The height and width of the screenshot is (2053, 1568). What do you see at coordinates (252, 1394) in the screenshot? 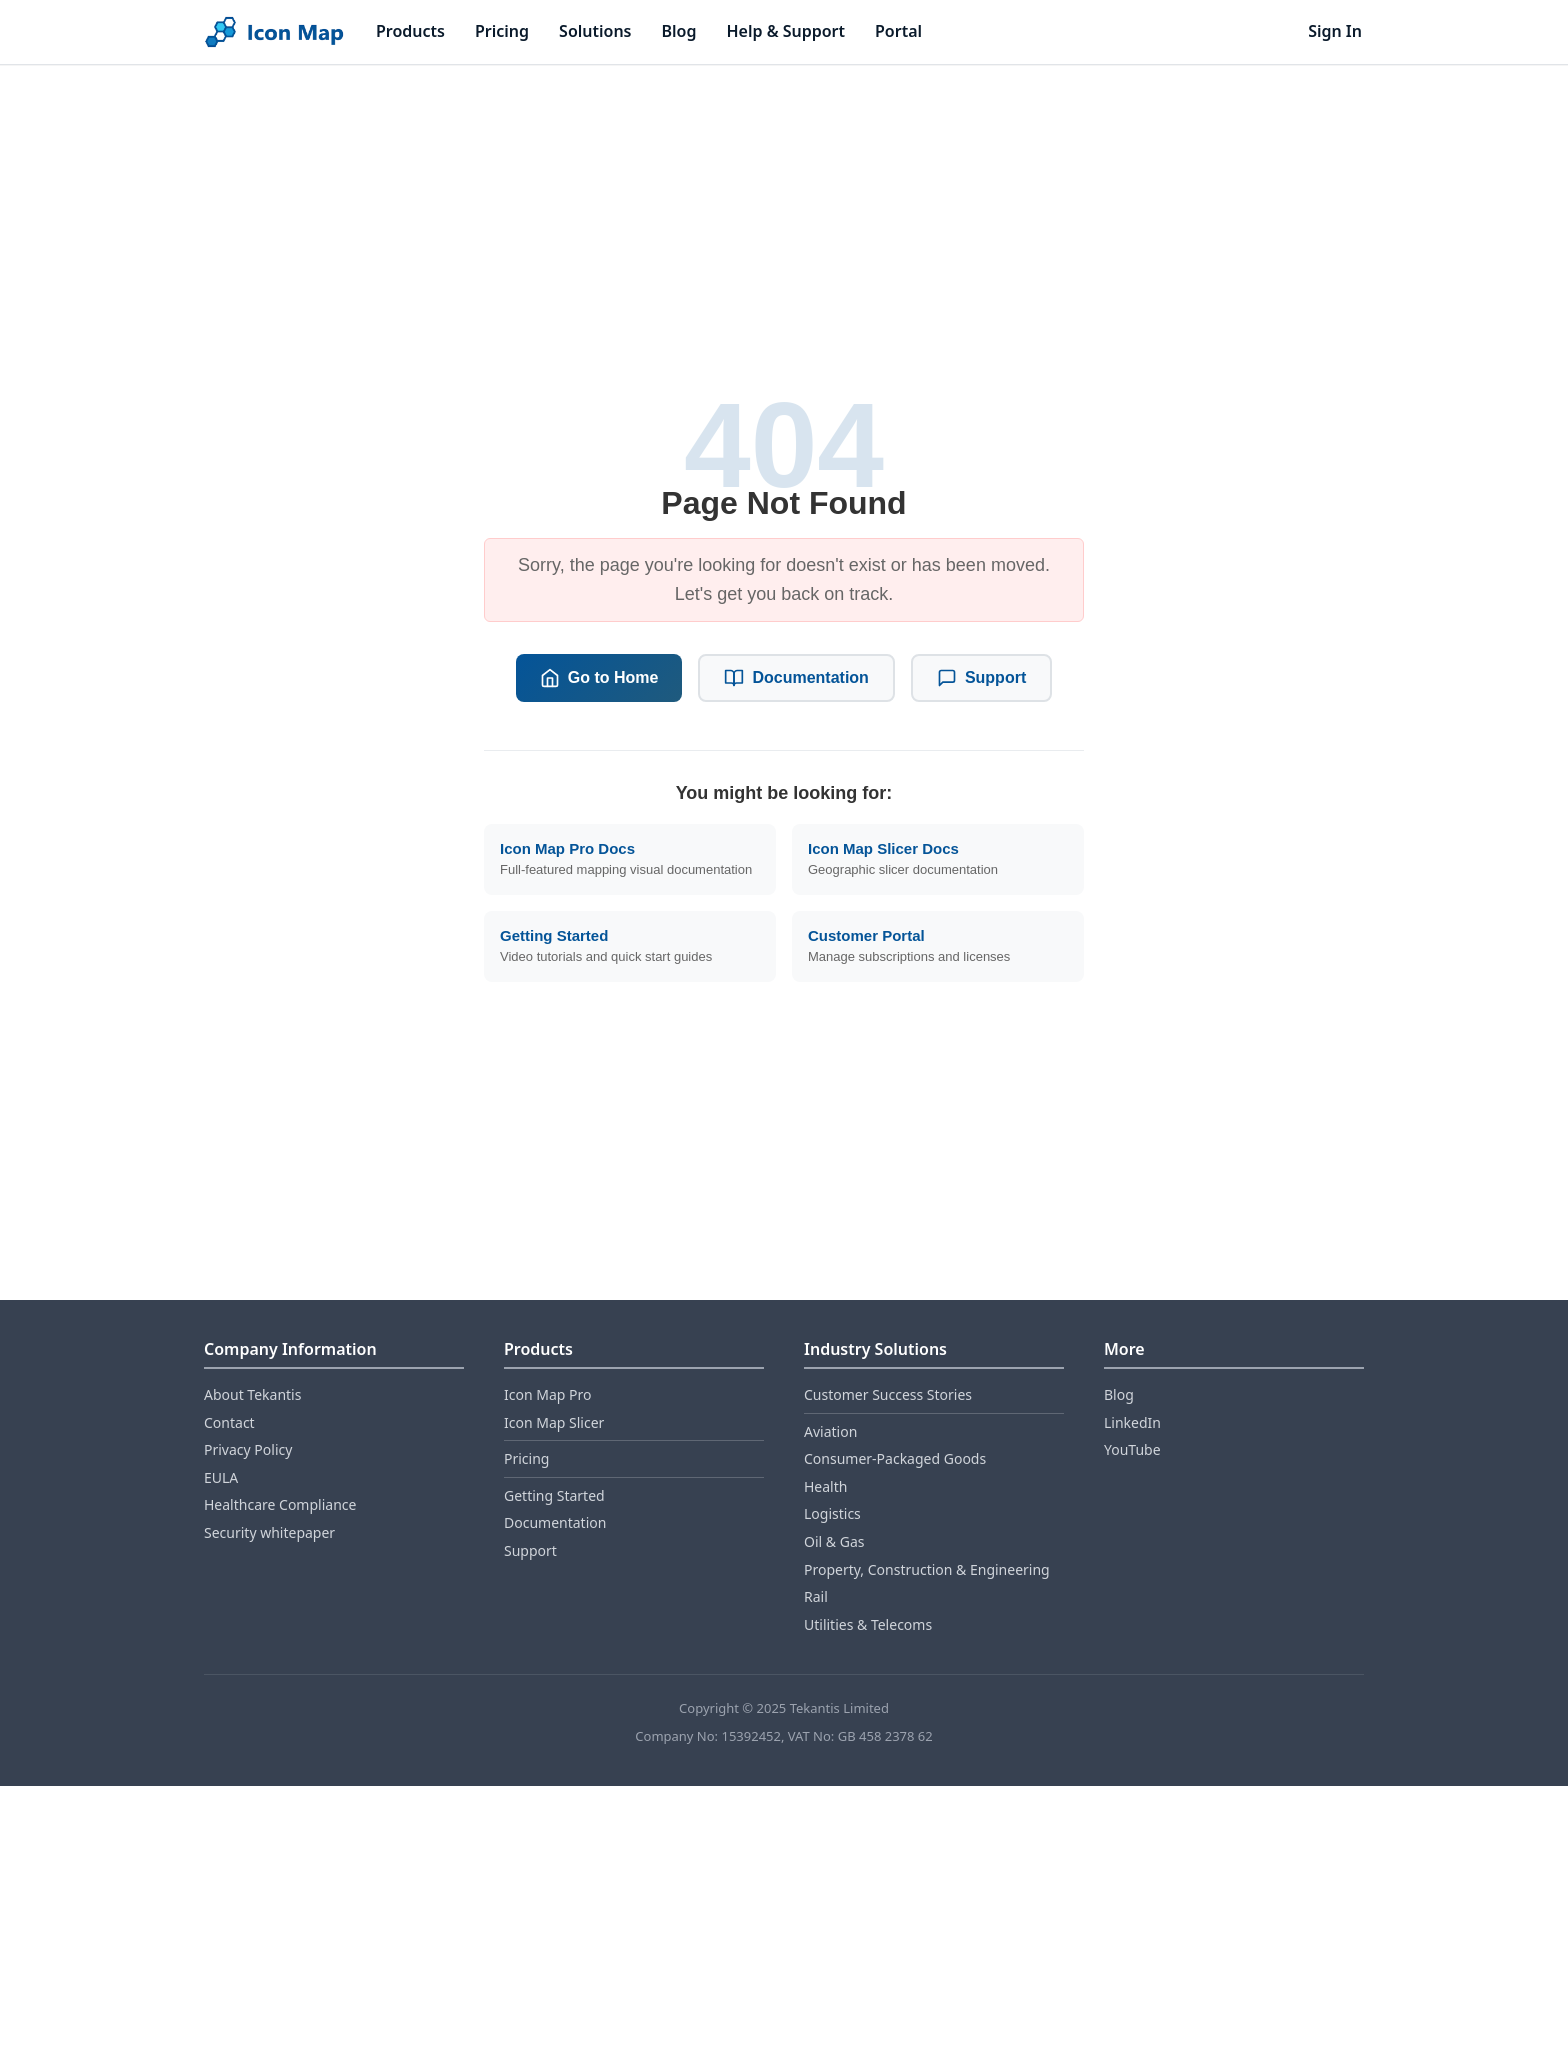
I see `About Tekantis` at bounding box center [252, 1394].